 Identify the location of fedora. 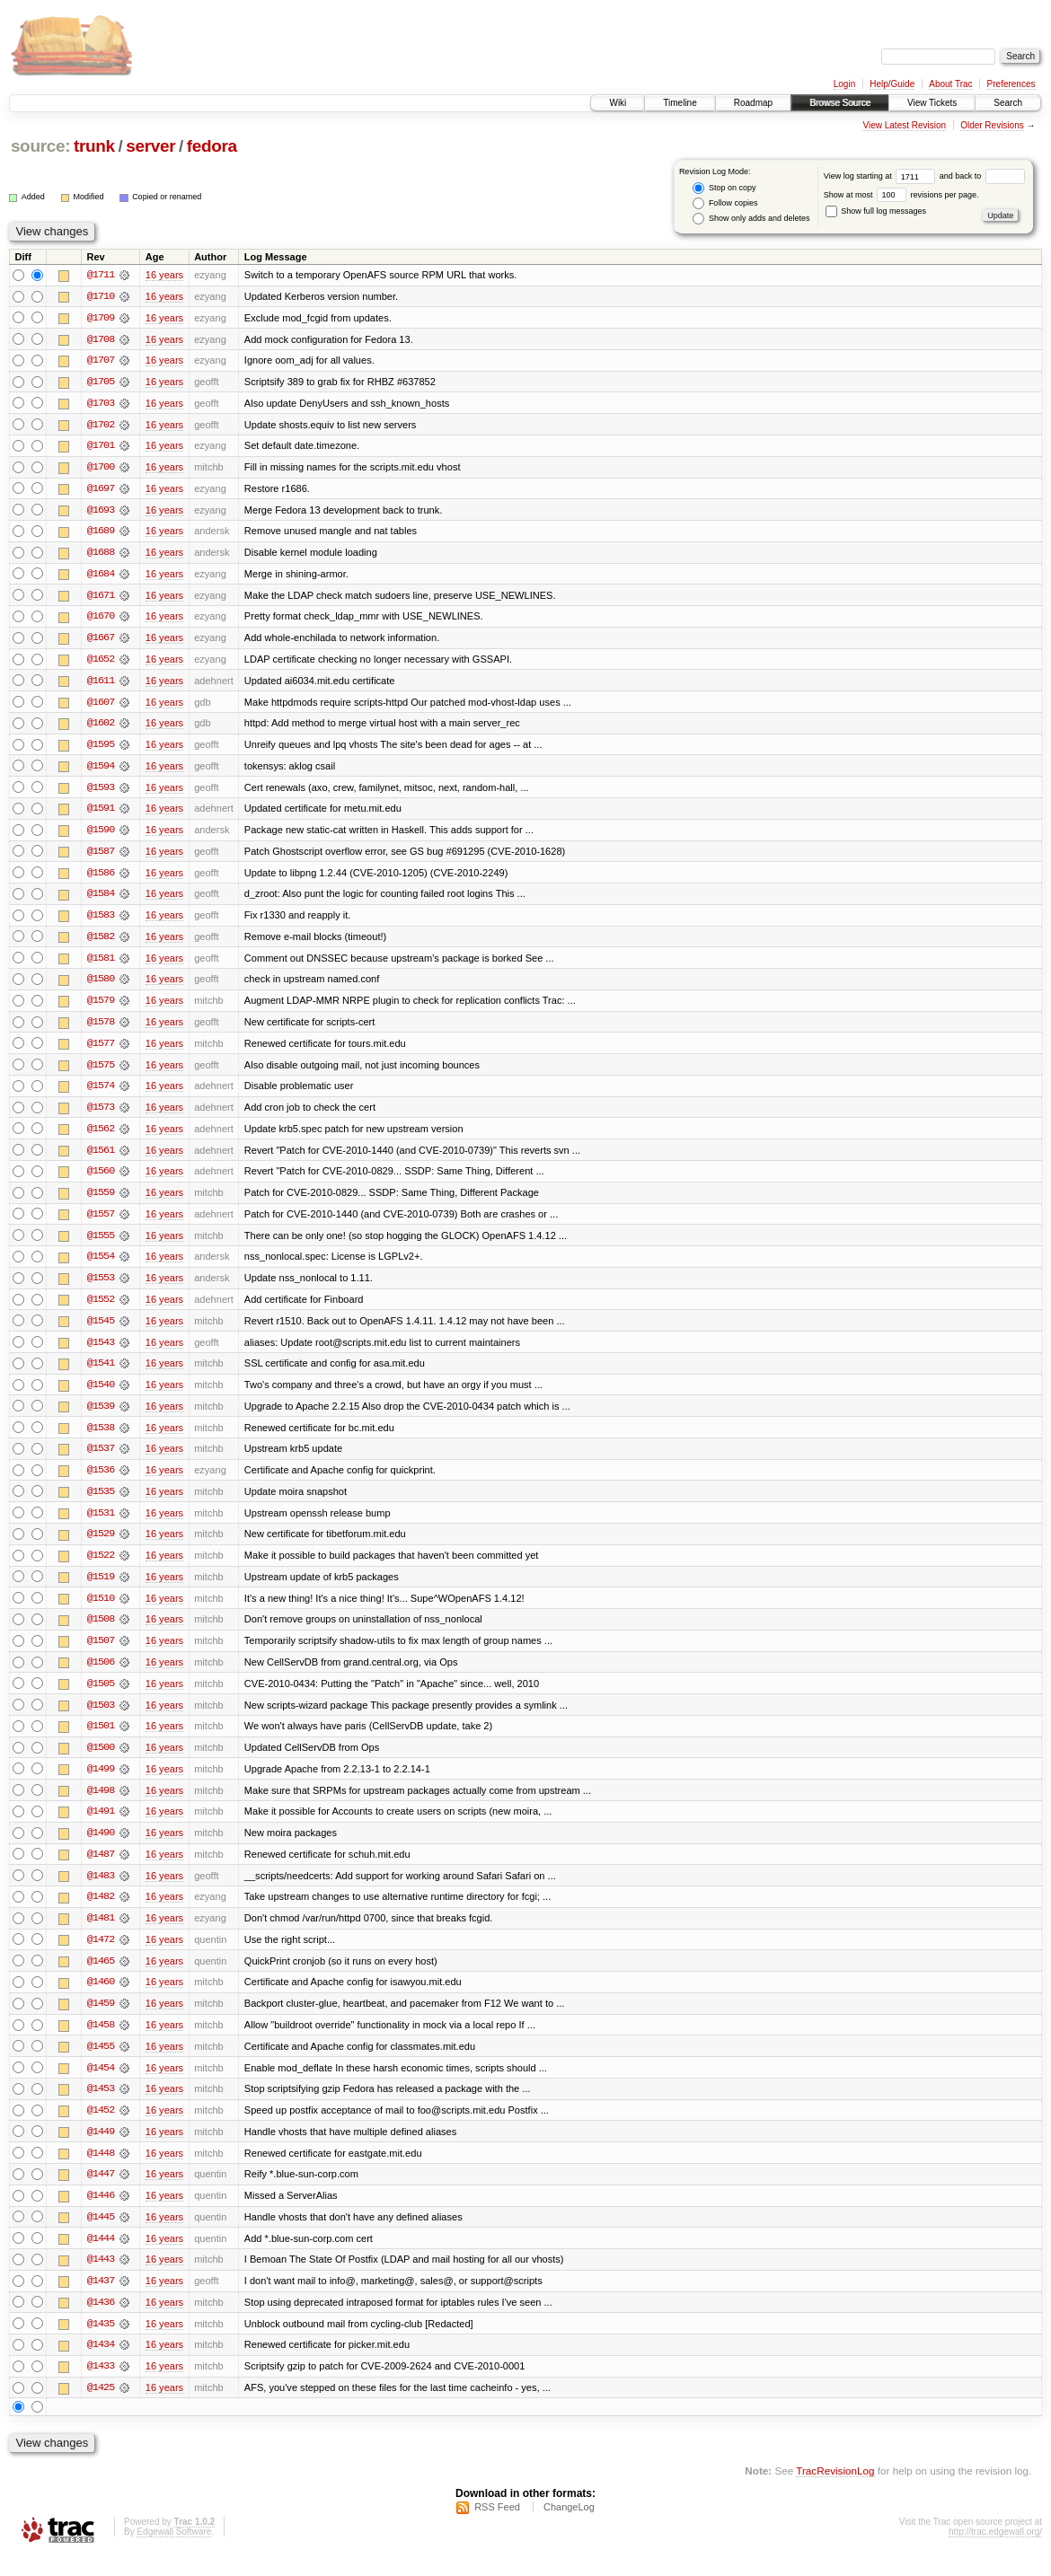
(212, 145).